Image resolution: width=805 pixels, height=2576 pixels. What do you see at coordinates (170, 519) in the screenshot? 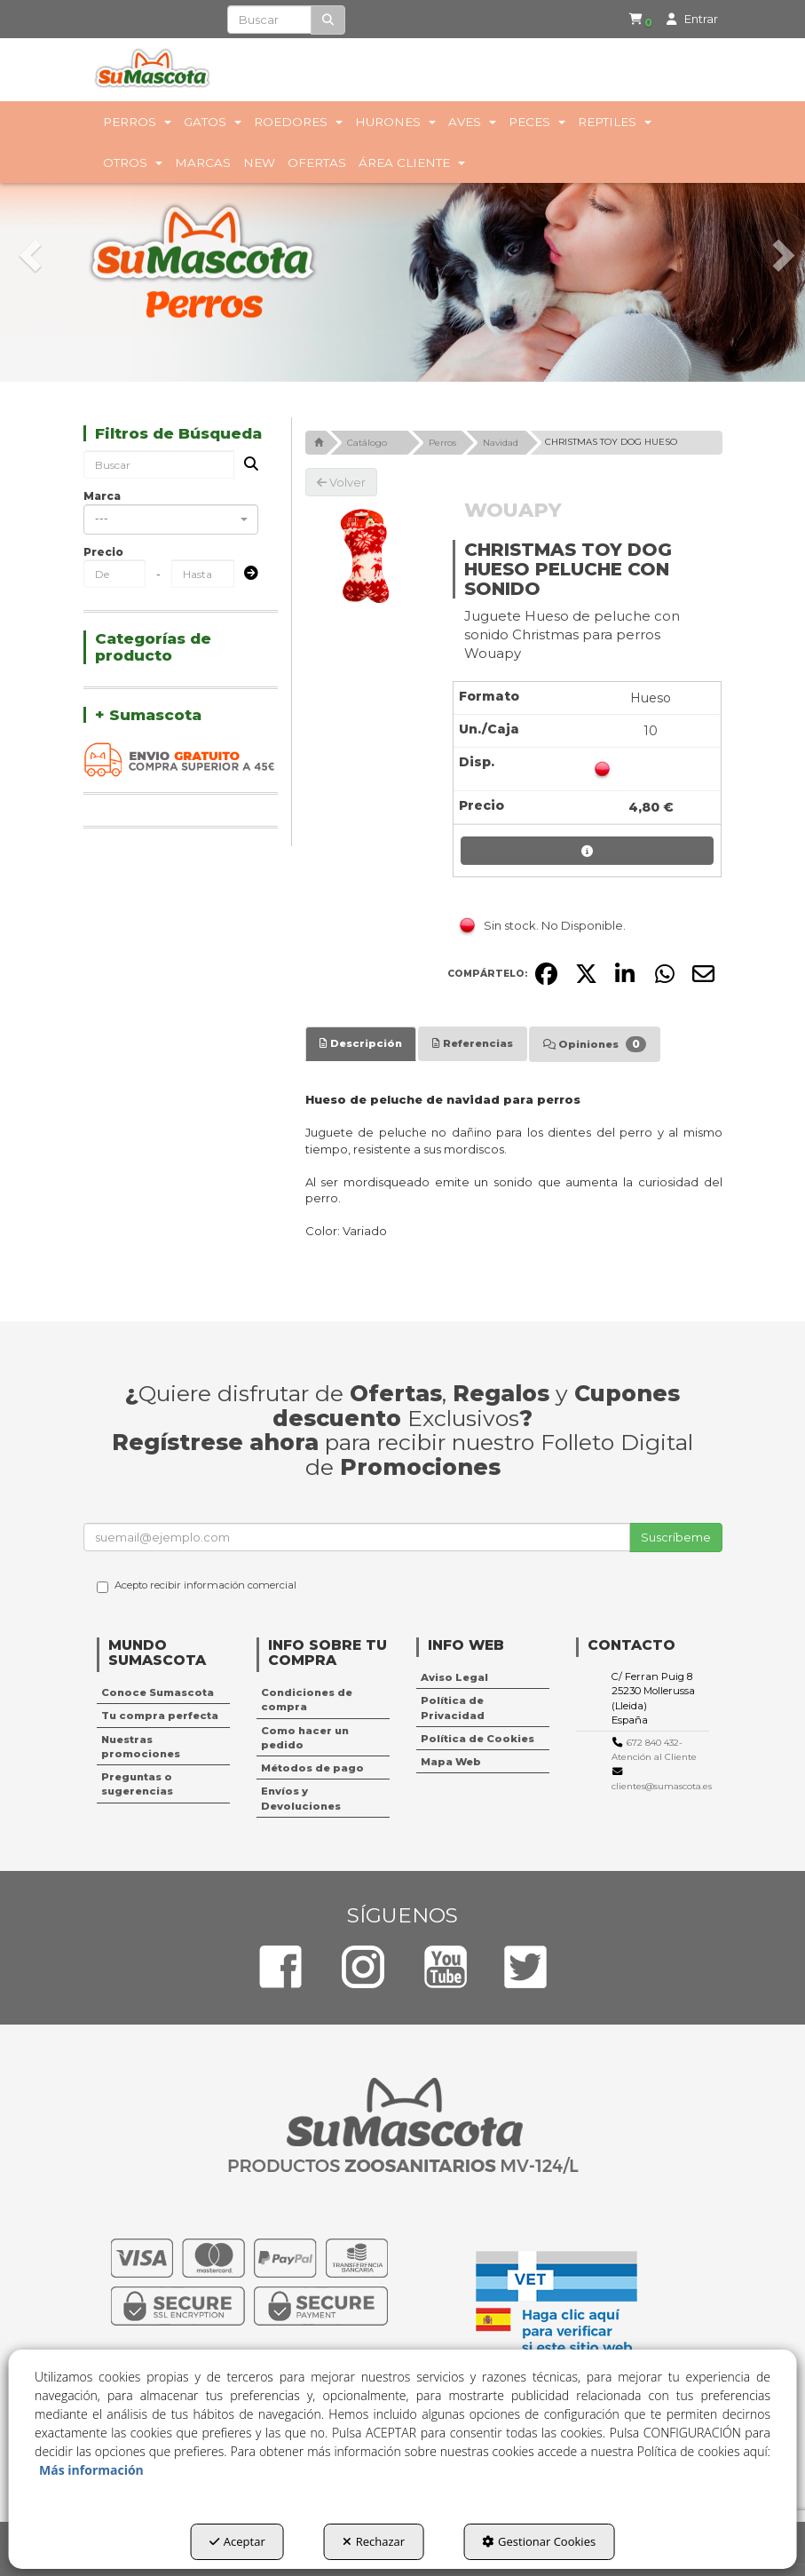
I see `[combobox]` at bounding box center [170, 519].